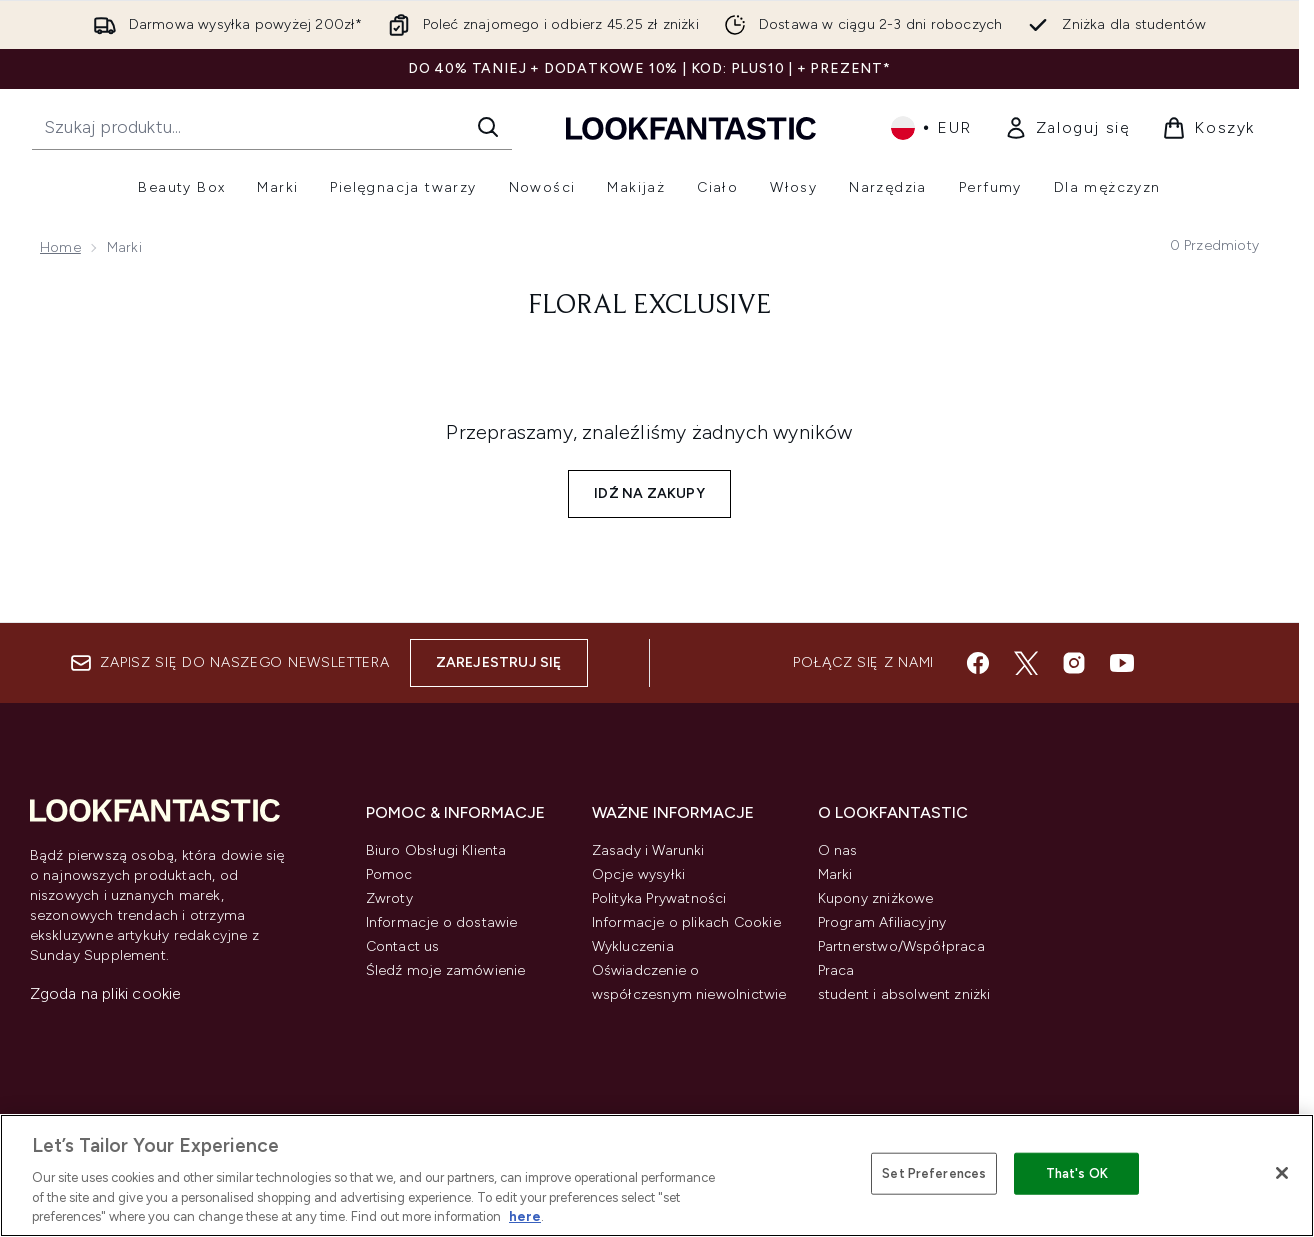  I want to click on Polityka Prywatności, so click(659, 898).